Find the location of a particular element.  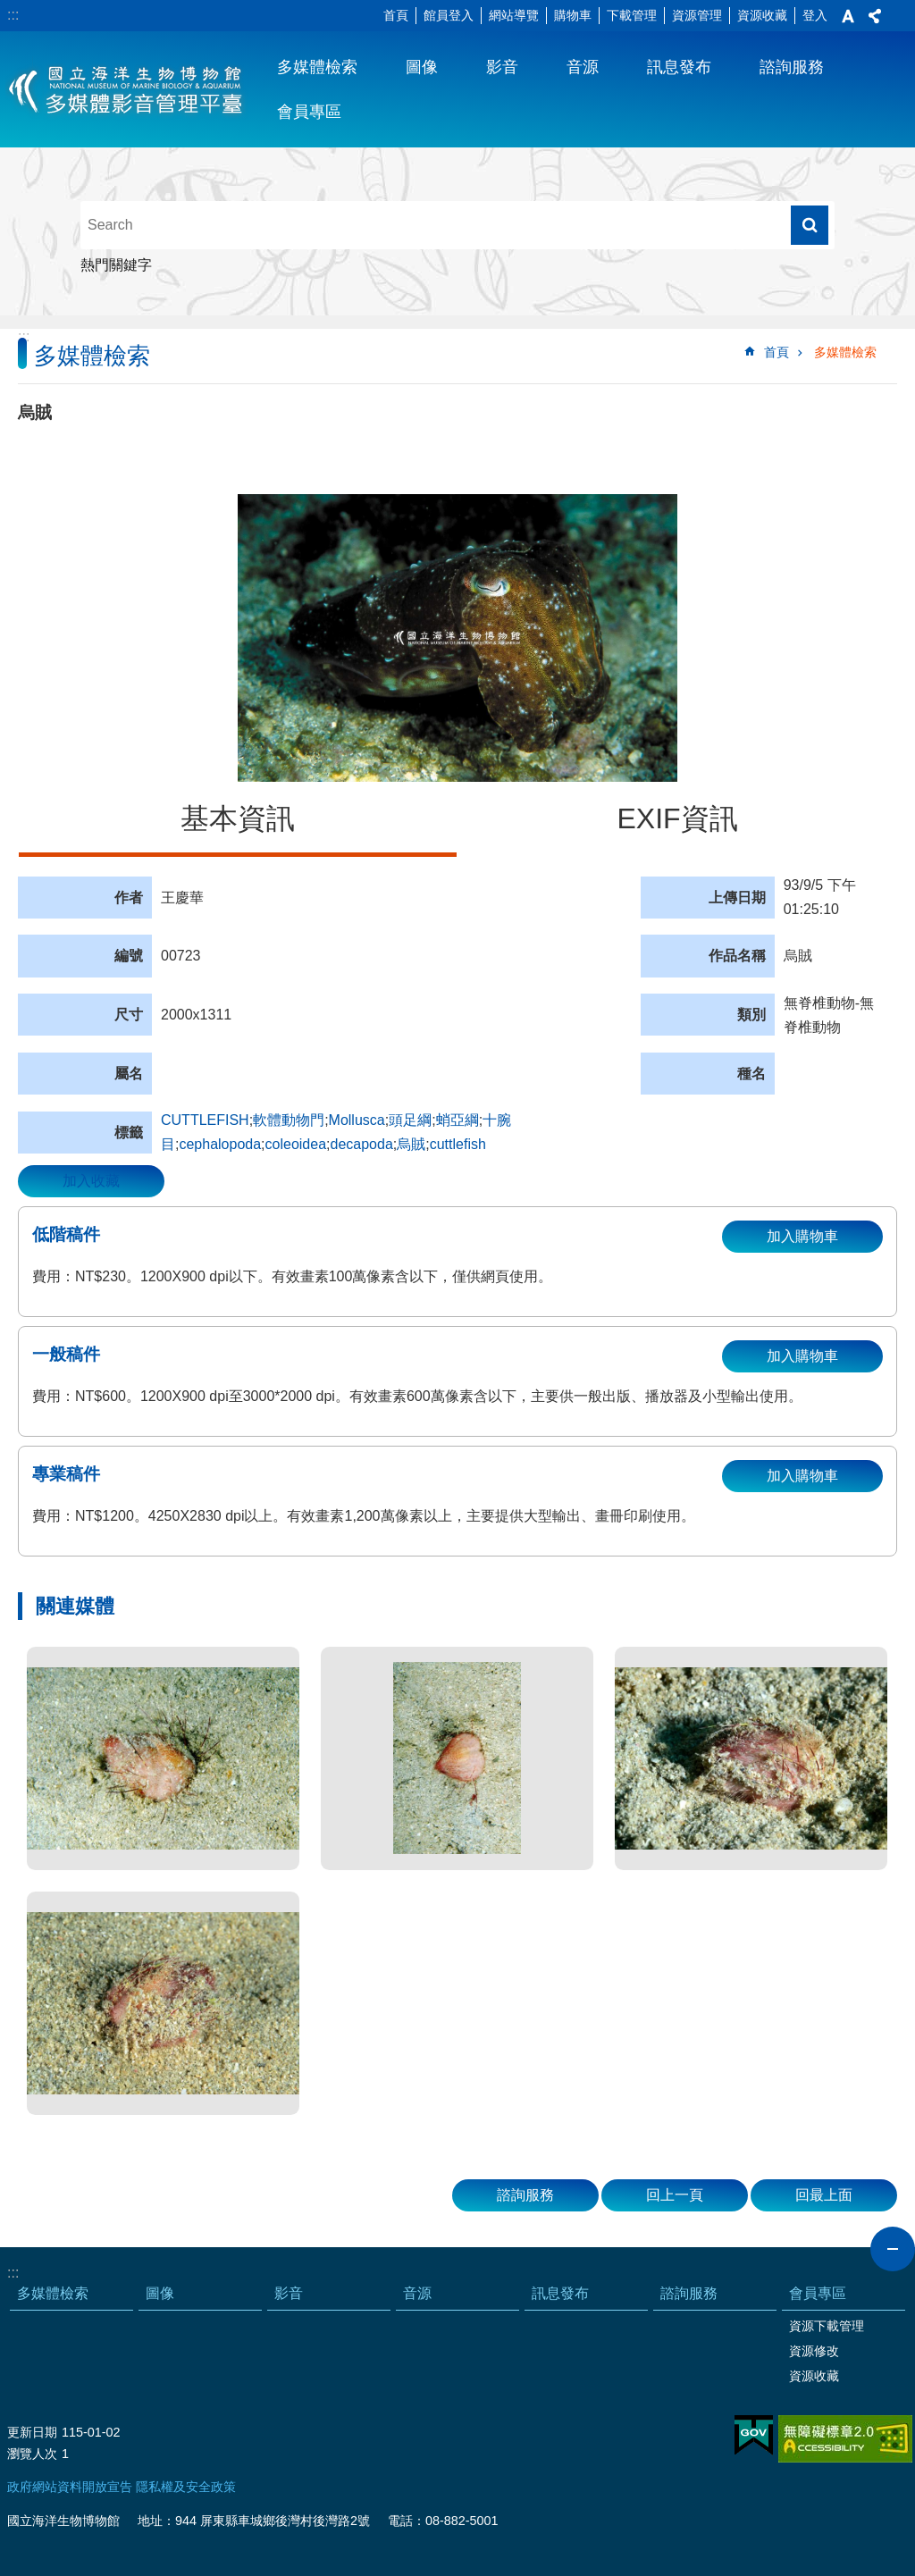

回最上面 [button] is located at coordinates (823, 2195).